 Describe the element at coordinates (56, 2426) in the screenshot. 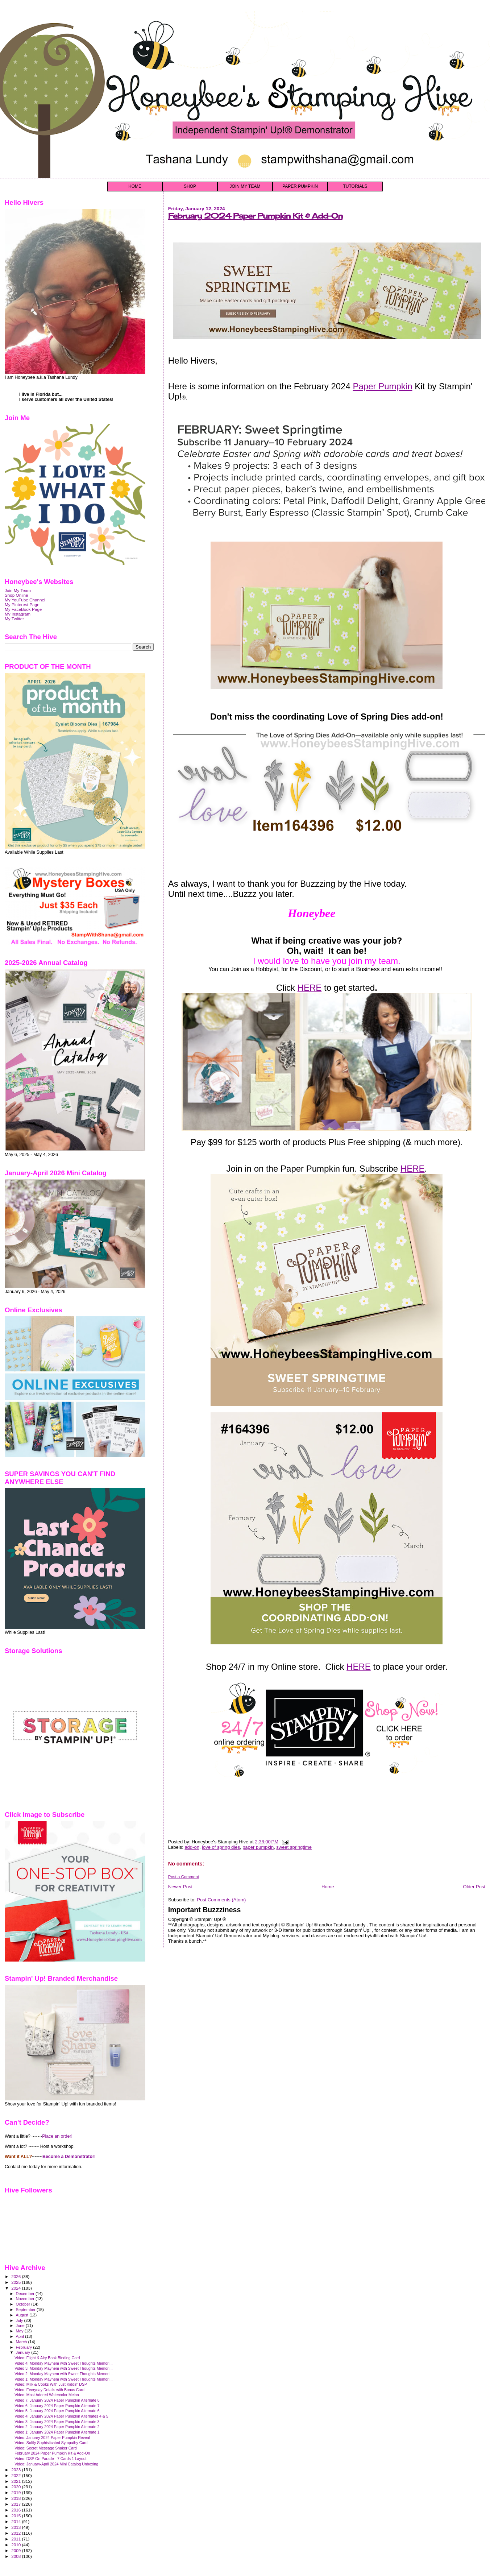

I see `Video 2: January 2024 Paper Pumpkin Alternate 2` at that location.